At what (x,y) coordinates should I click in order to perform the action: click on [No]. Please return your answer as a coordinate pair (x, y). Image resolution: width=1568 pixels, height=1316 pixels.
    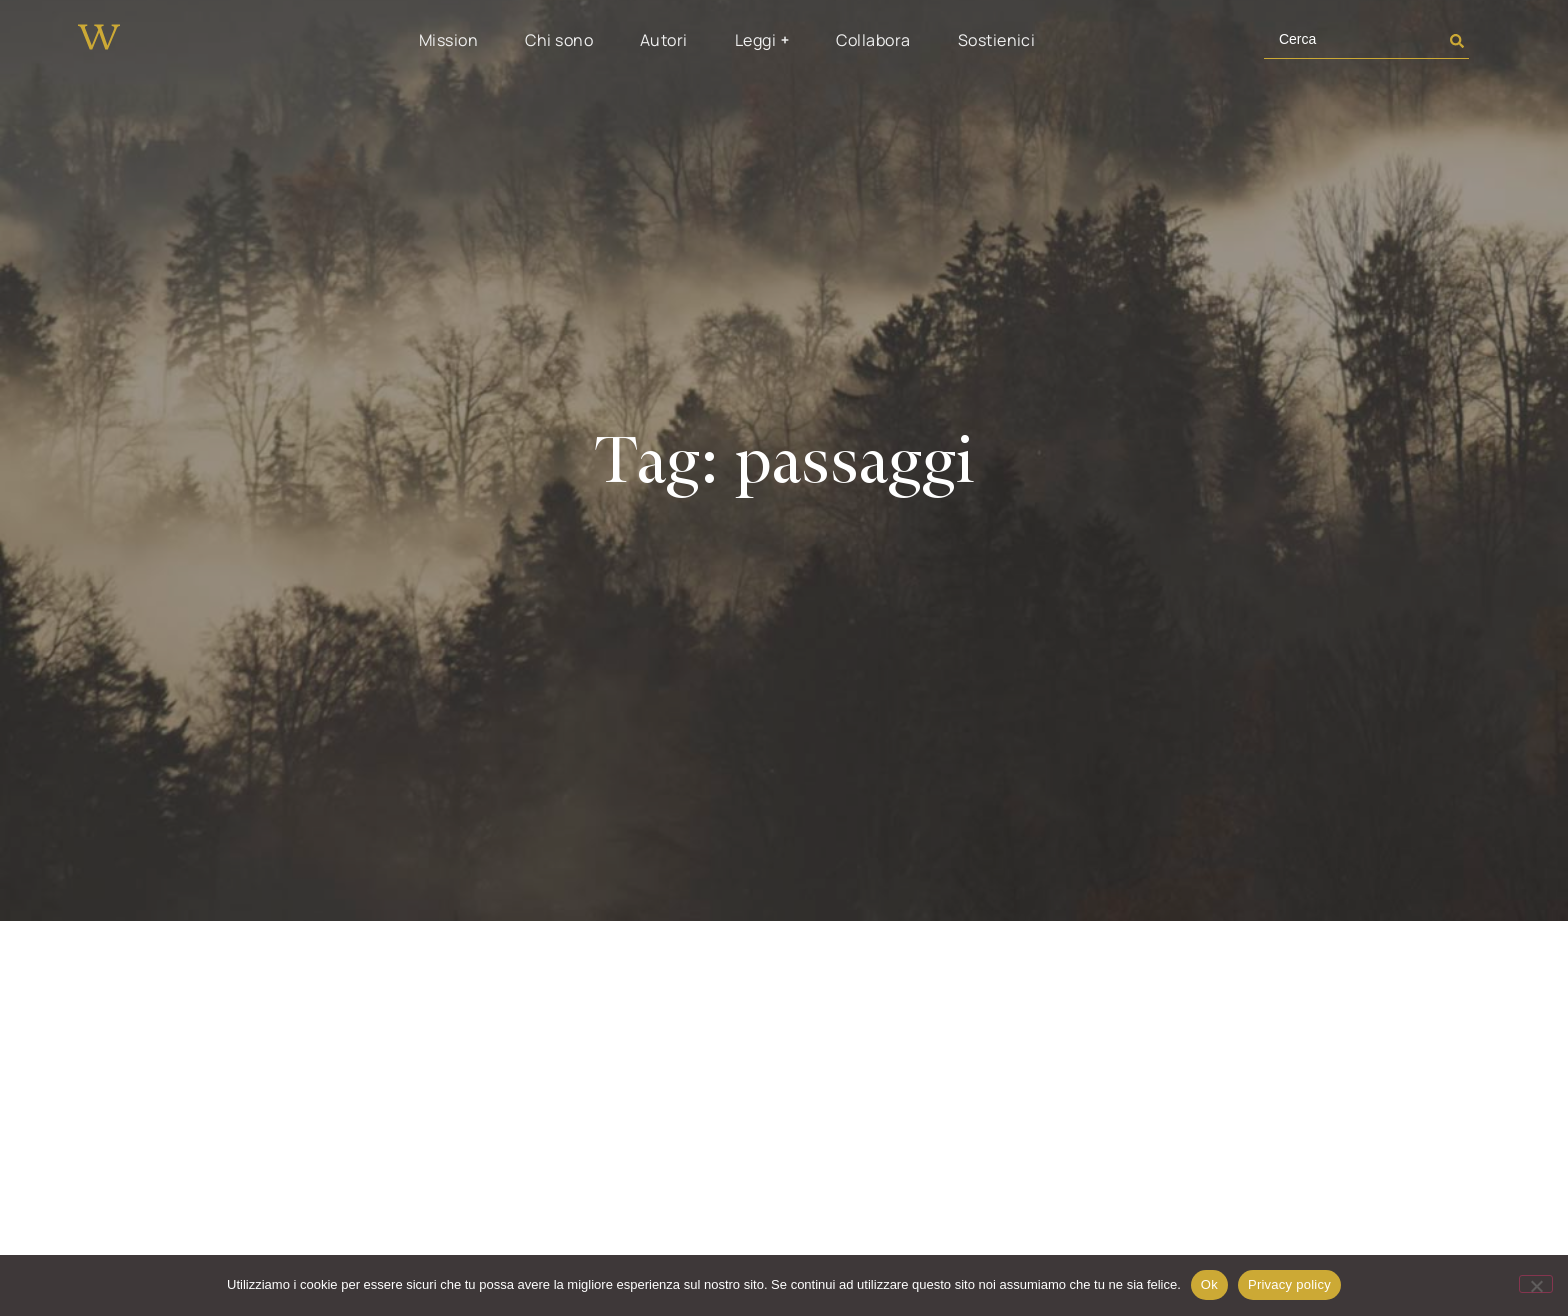
    Looking at the image, I should click on (1536, 1284).